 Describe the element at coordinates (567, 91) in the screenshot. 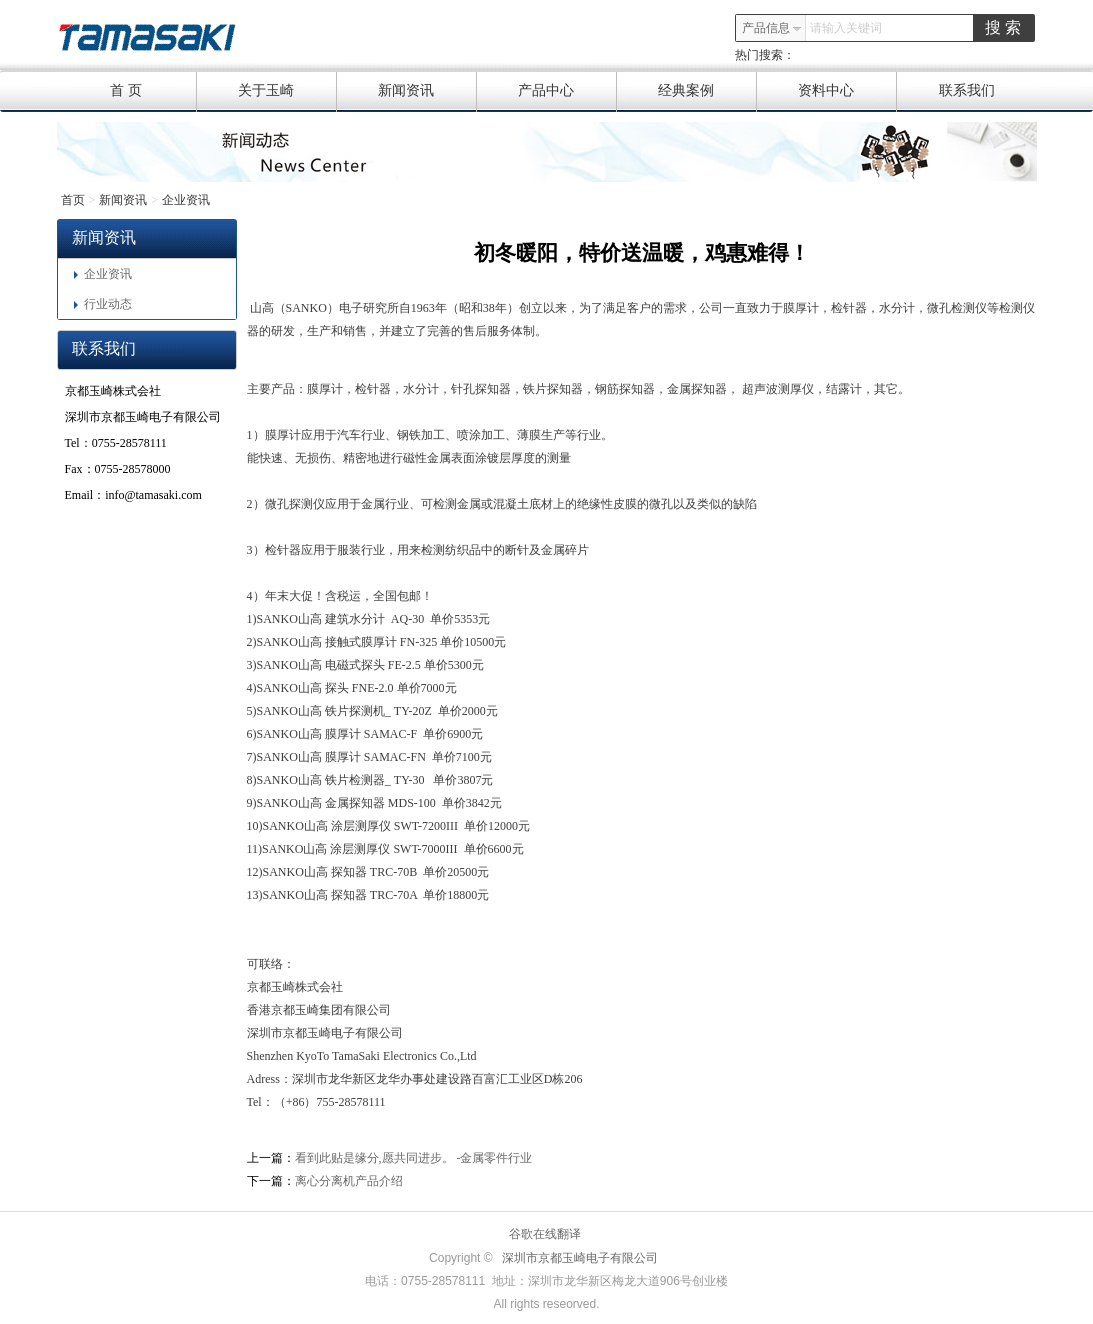

I see `产品中心` at that location.